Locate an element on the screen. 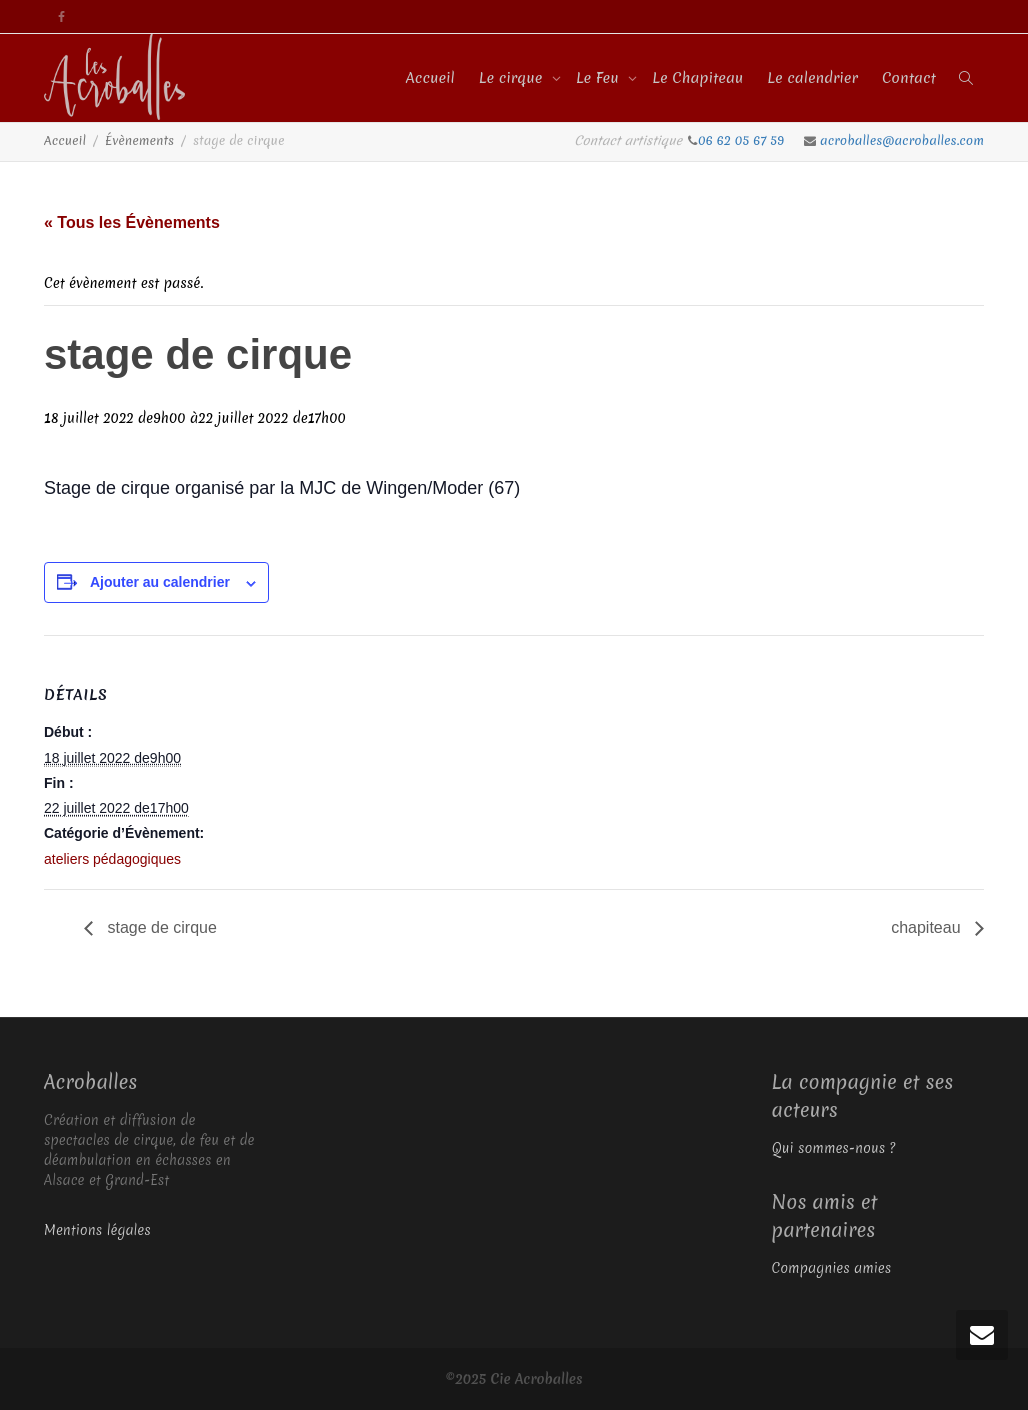  Mentions légales is located at coordinates (97, 1230).